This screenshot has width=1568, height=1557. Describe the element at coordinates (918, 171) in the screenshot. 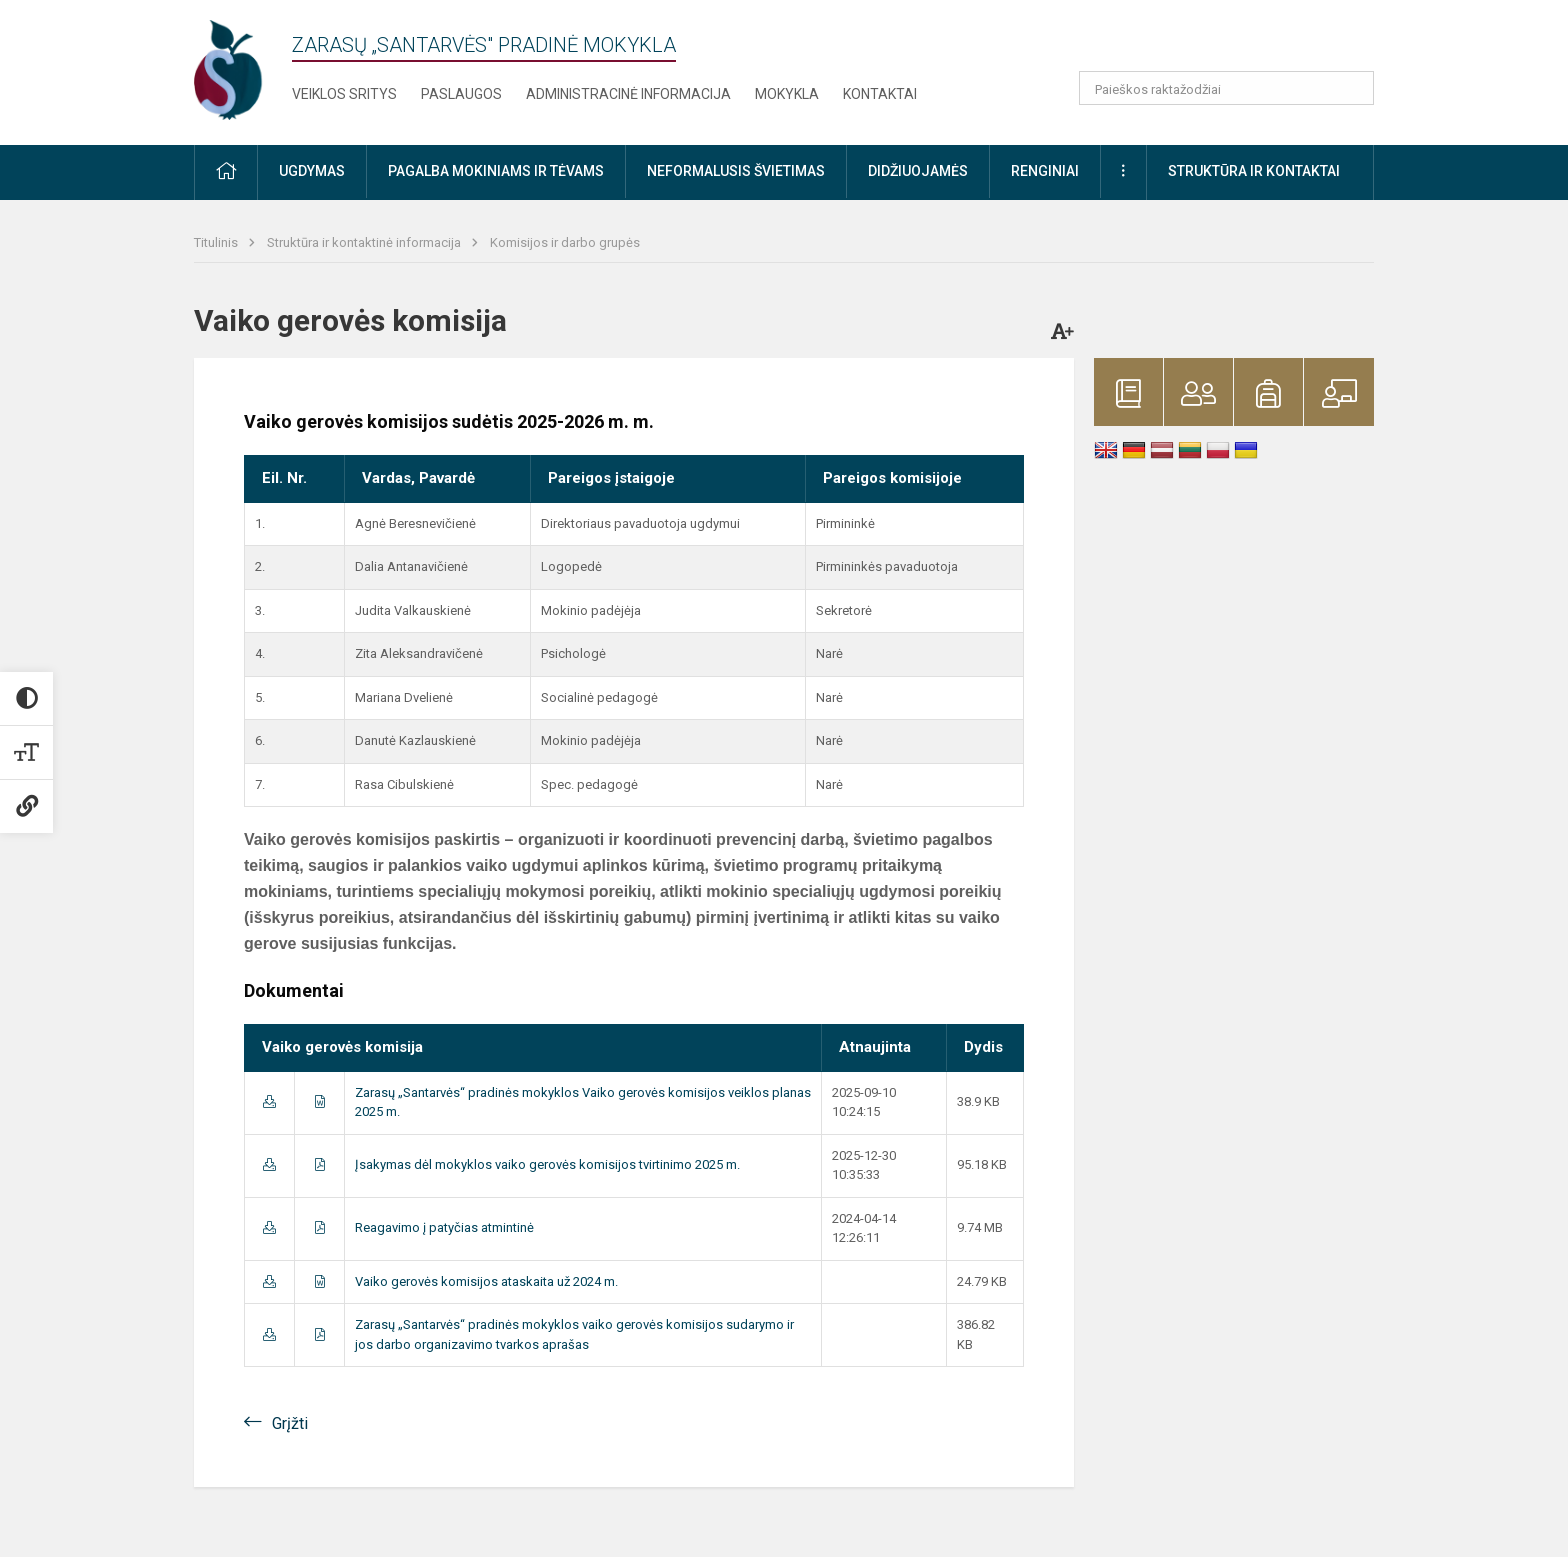

I see `Didžiuojamės [button]` at that location.